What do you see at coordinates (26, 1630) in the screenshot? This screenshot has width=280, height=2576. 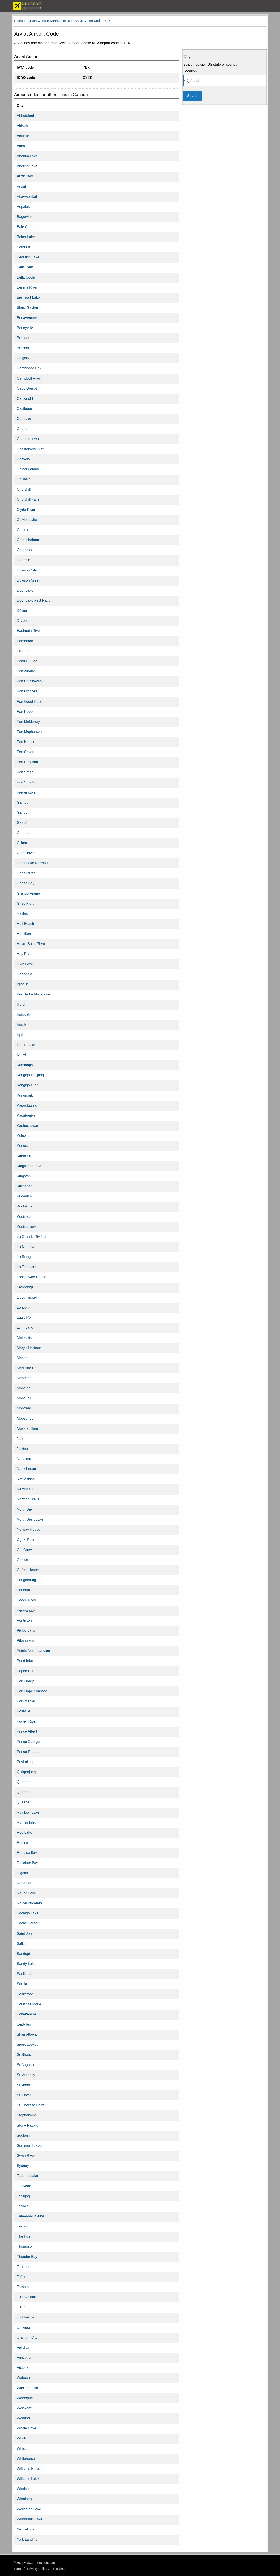 I see `Pickle Lake` at bounding box center [26, 1630].